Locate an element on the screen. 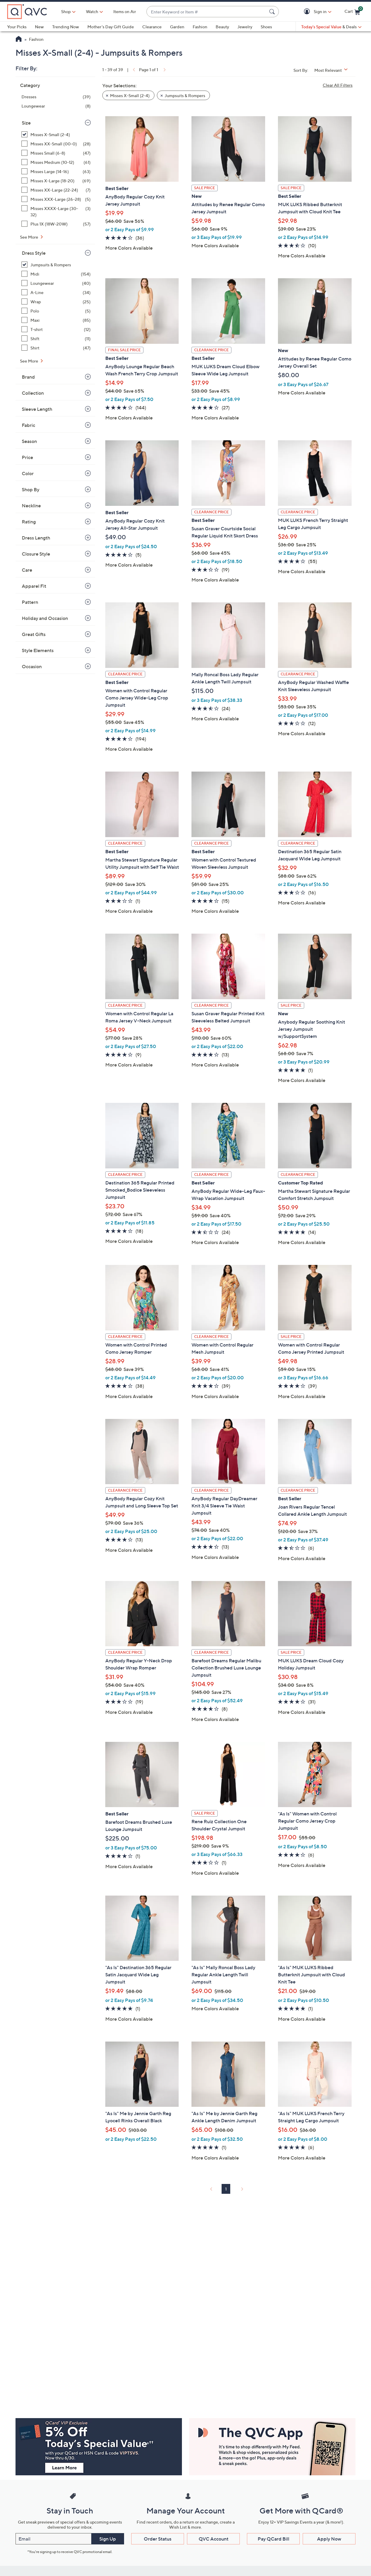  Neckline is located at coordinates (31, 506).